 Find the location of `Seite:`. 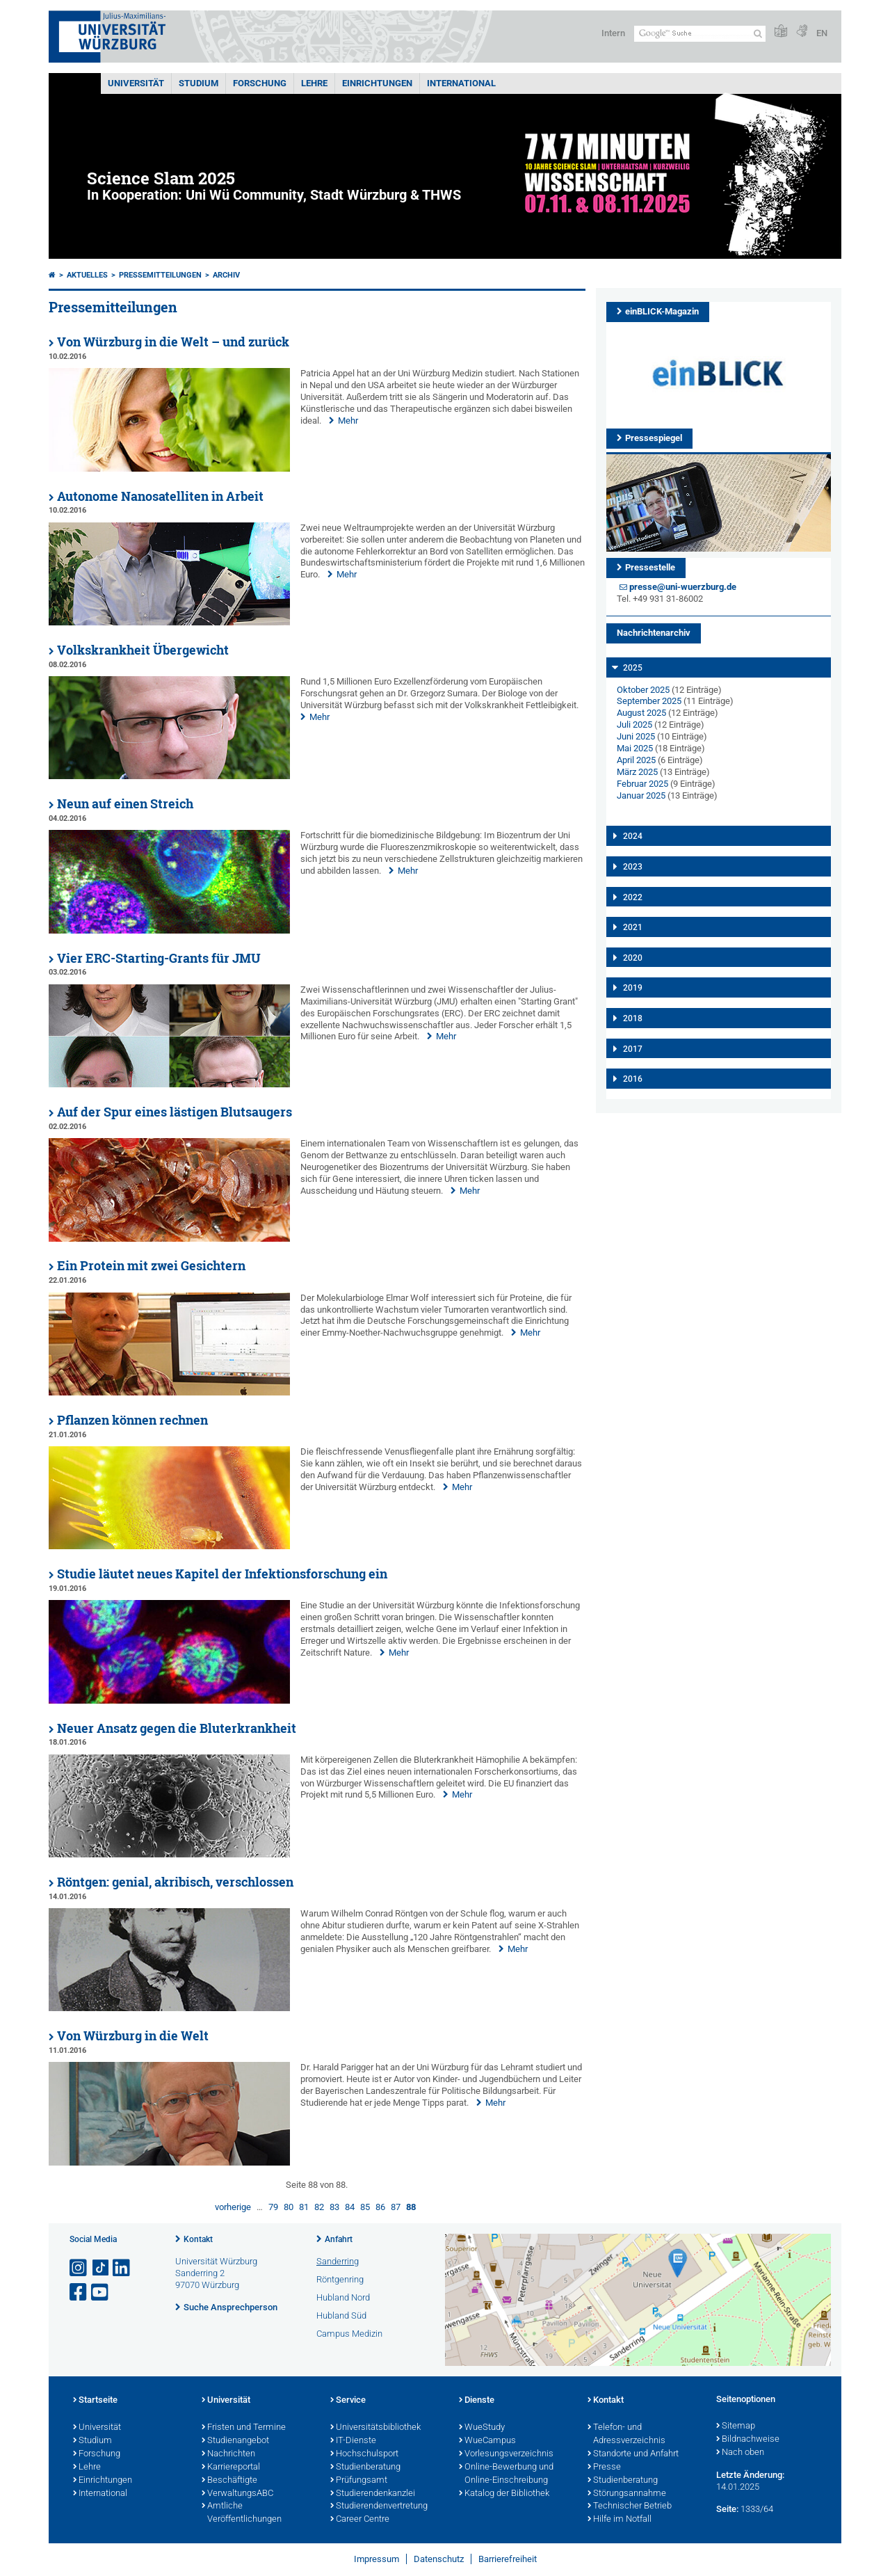

Seite: is located at coordinates (727, 2509).